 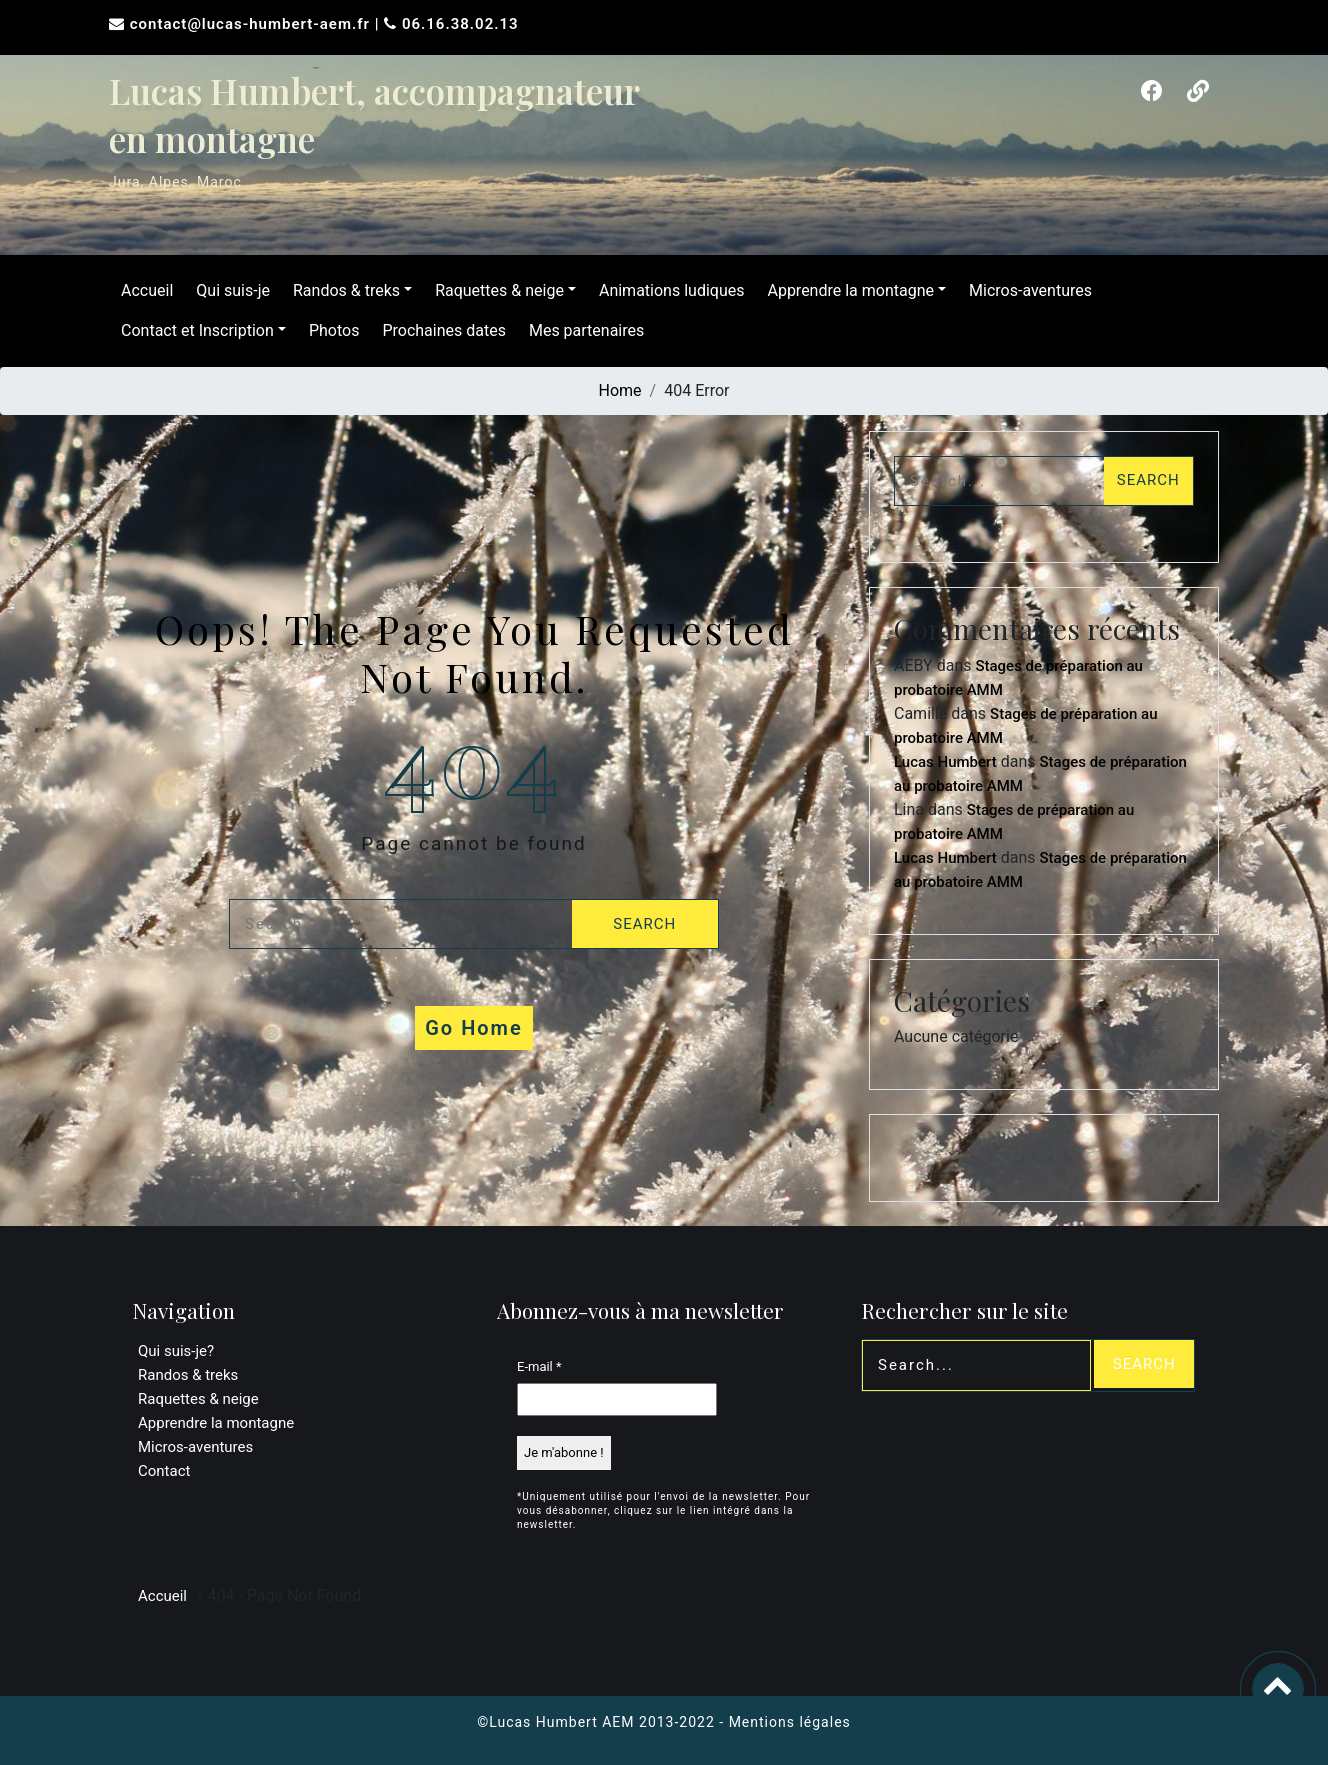 What do you see at coordinates (1026, 290) in the screenshot?
I see `Micros-aventures` at bounding box center [1026, 290].